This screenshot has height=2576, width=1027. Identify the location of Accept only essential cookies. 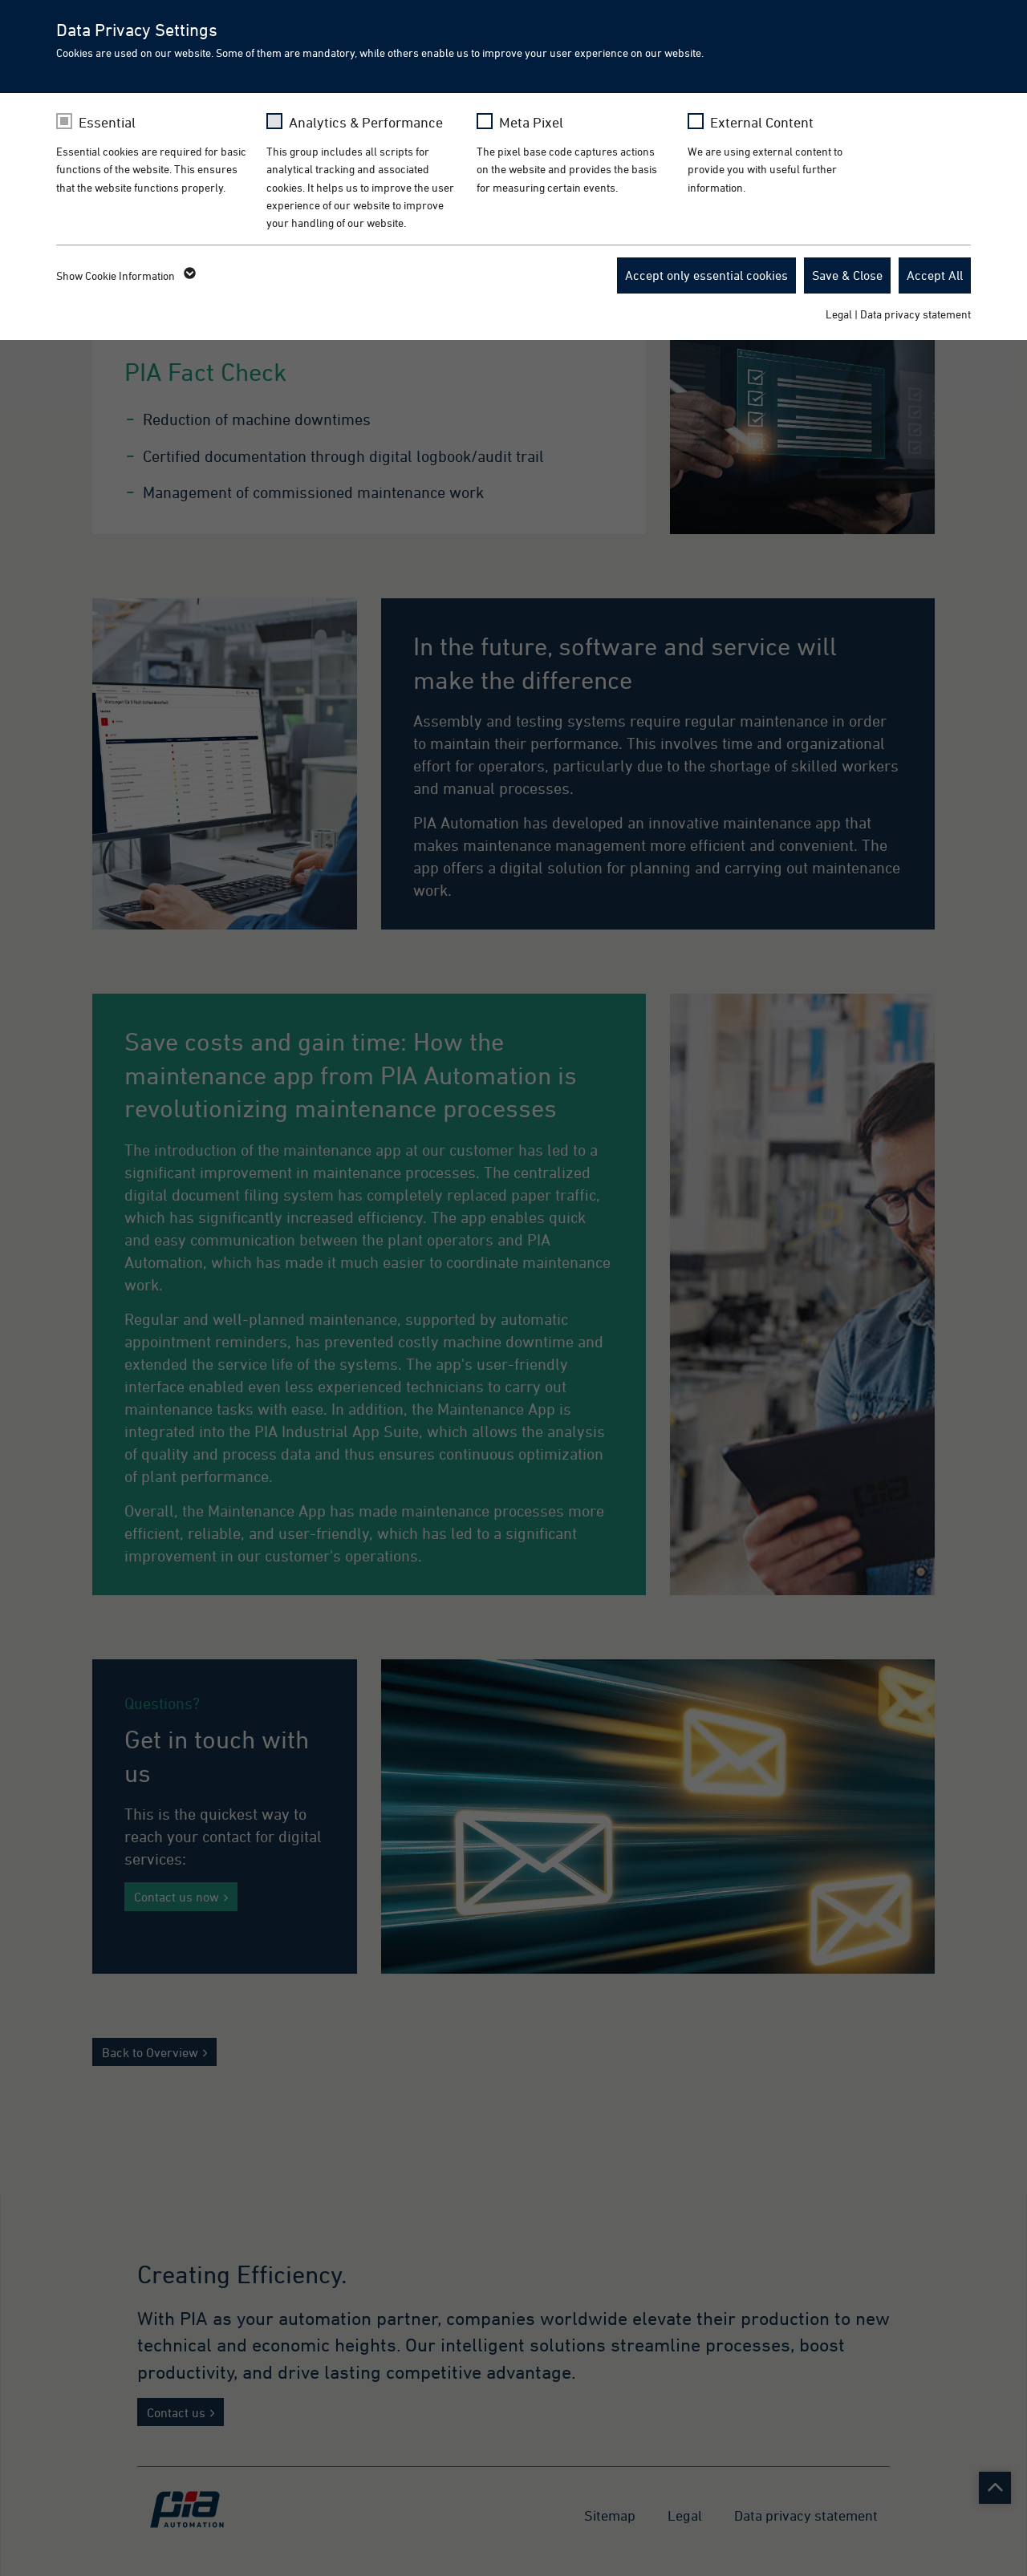
(706, 275).